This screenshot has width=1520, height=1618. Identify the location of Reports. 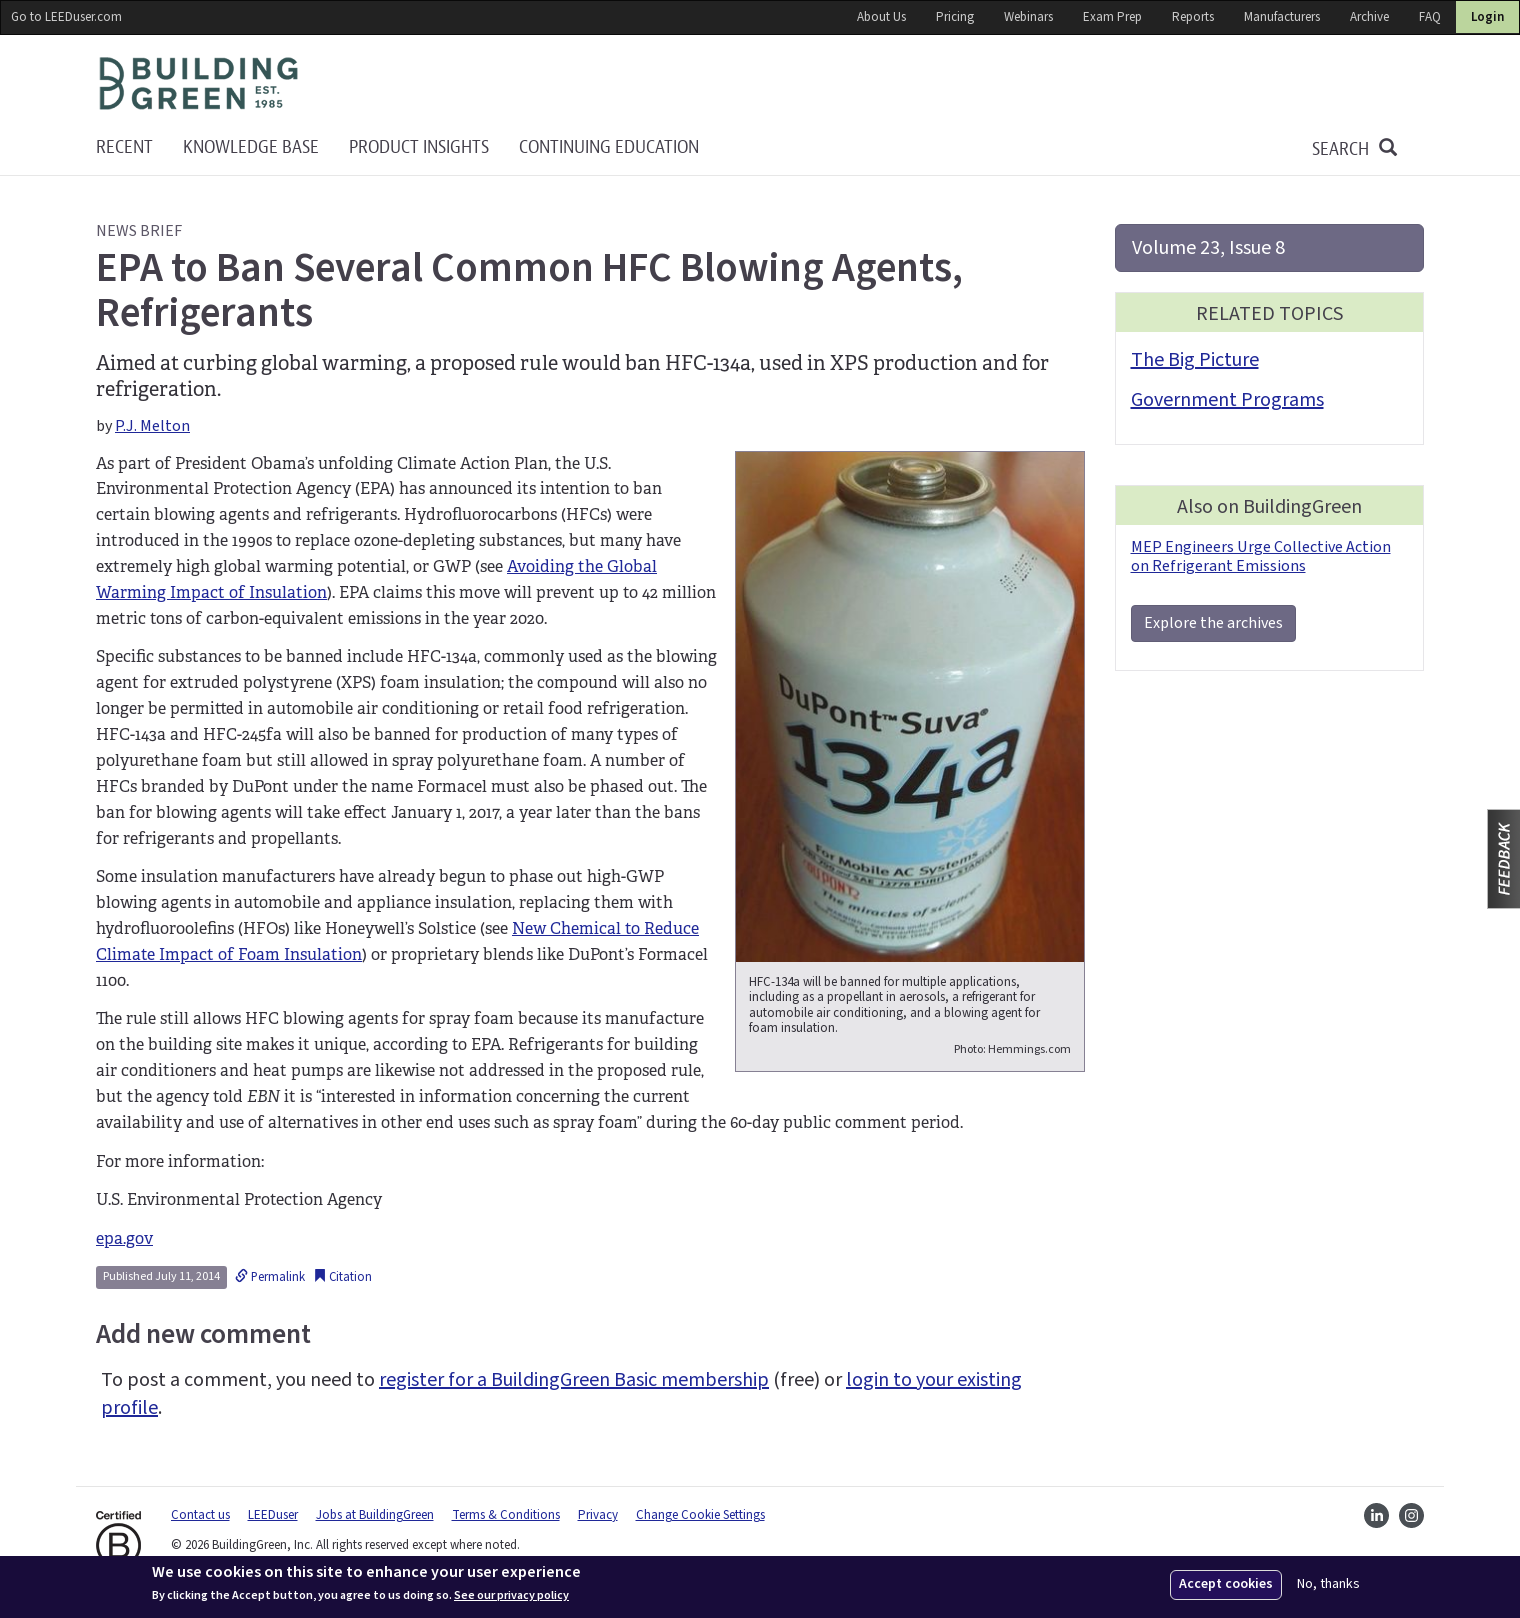
(1193, 17).